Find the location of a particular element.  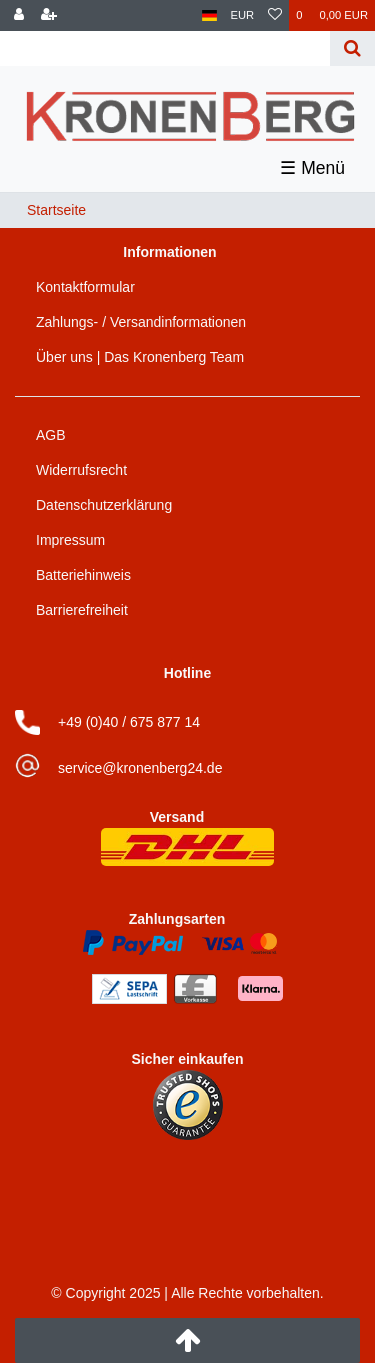

Kontaktformular is located at coordinates (85, 287).